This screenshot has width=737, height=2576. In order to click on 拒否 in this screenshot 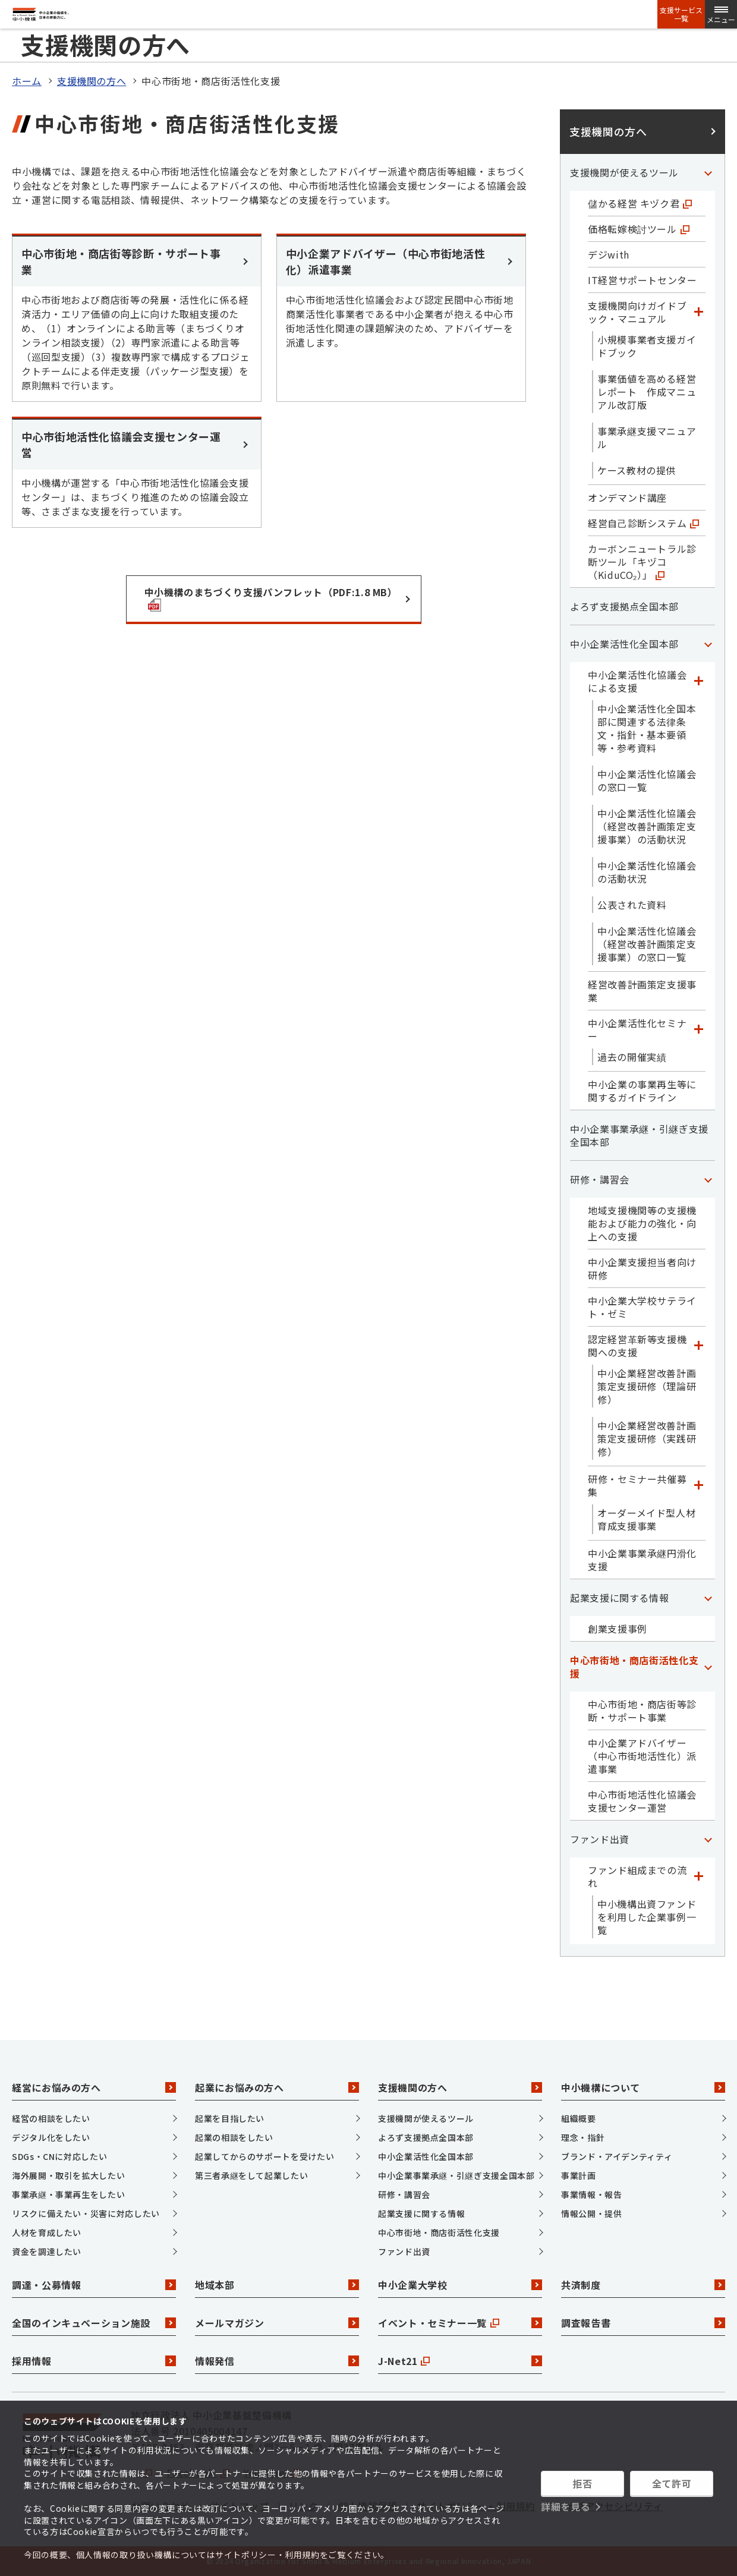, I will do `click(582, 2483)`.